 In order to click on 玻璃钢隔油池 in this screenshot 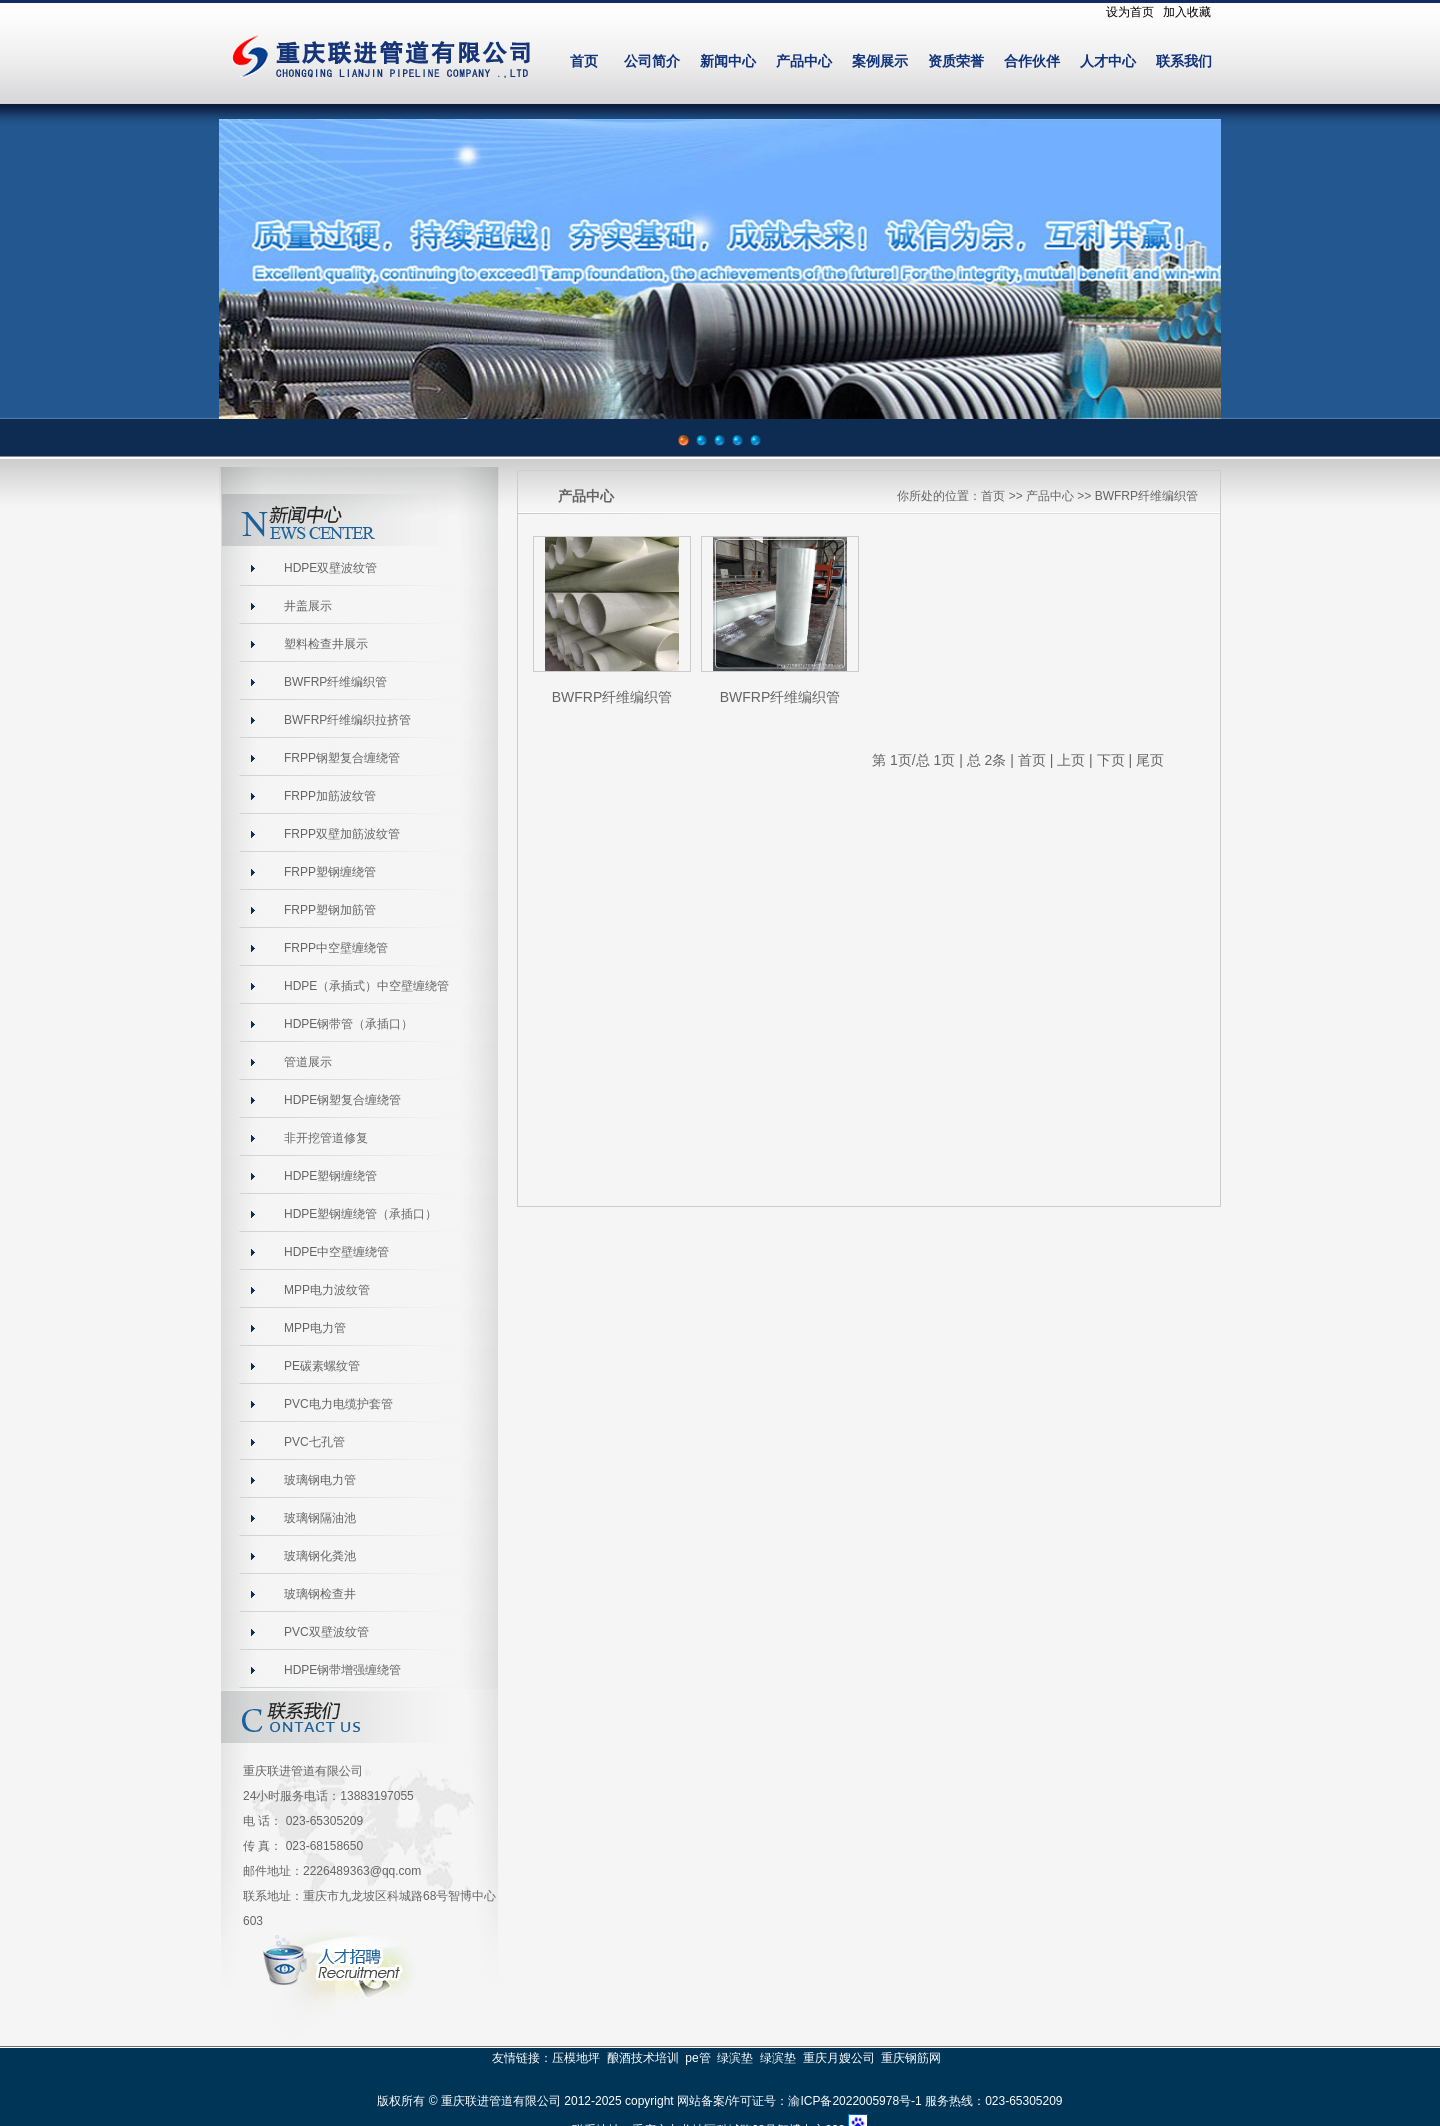, I will do `click(320, 1518)`.